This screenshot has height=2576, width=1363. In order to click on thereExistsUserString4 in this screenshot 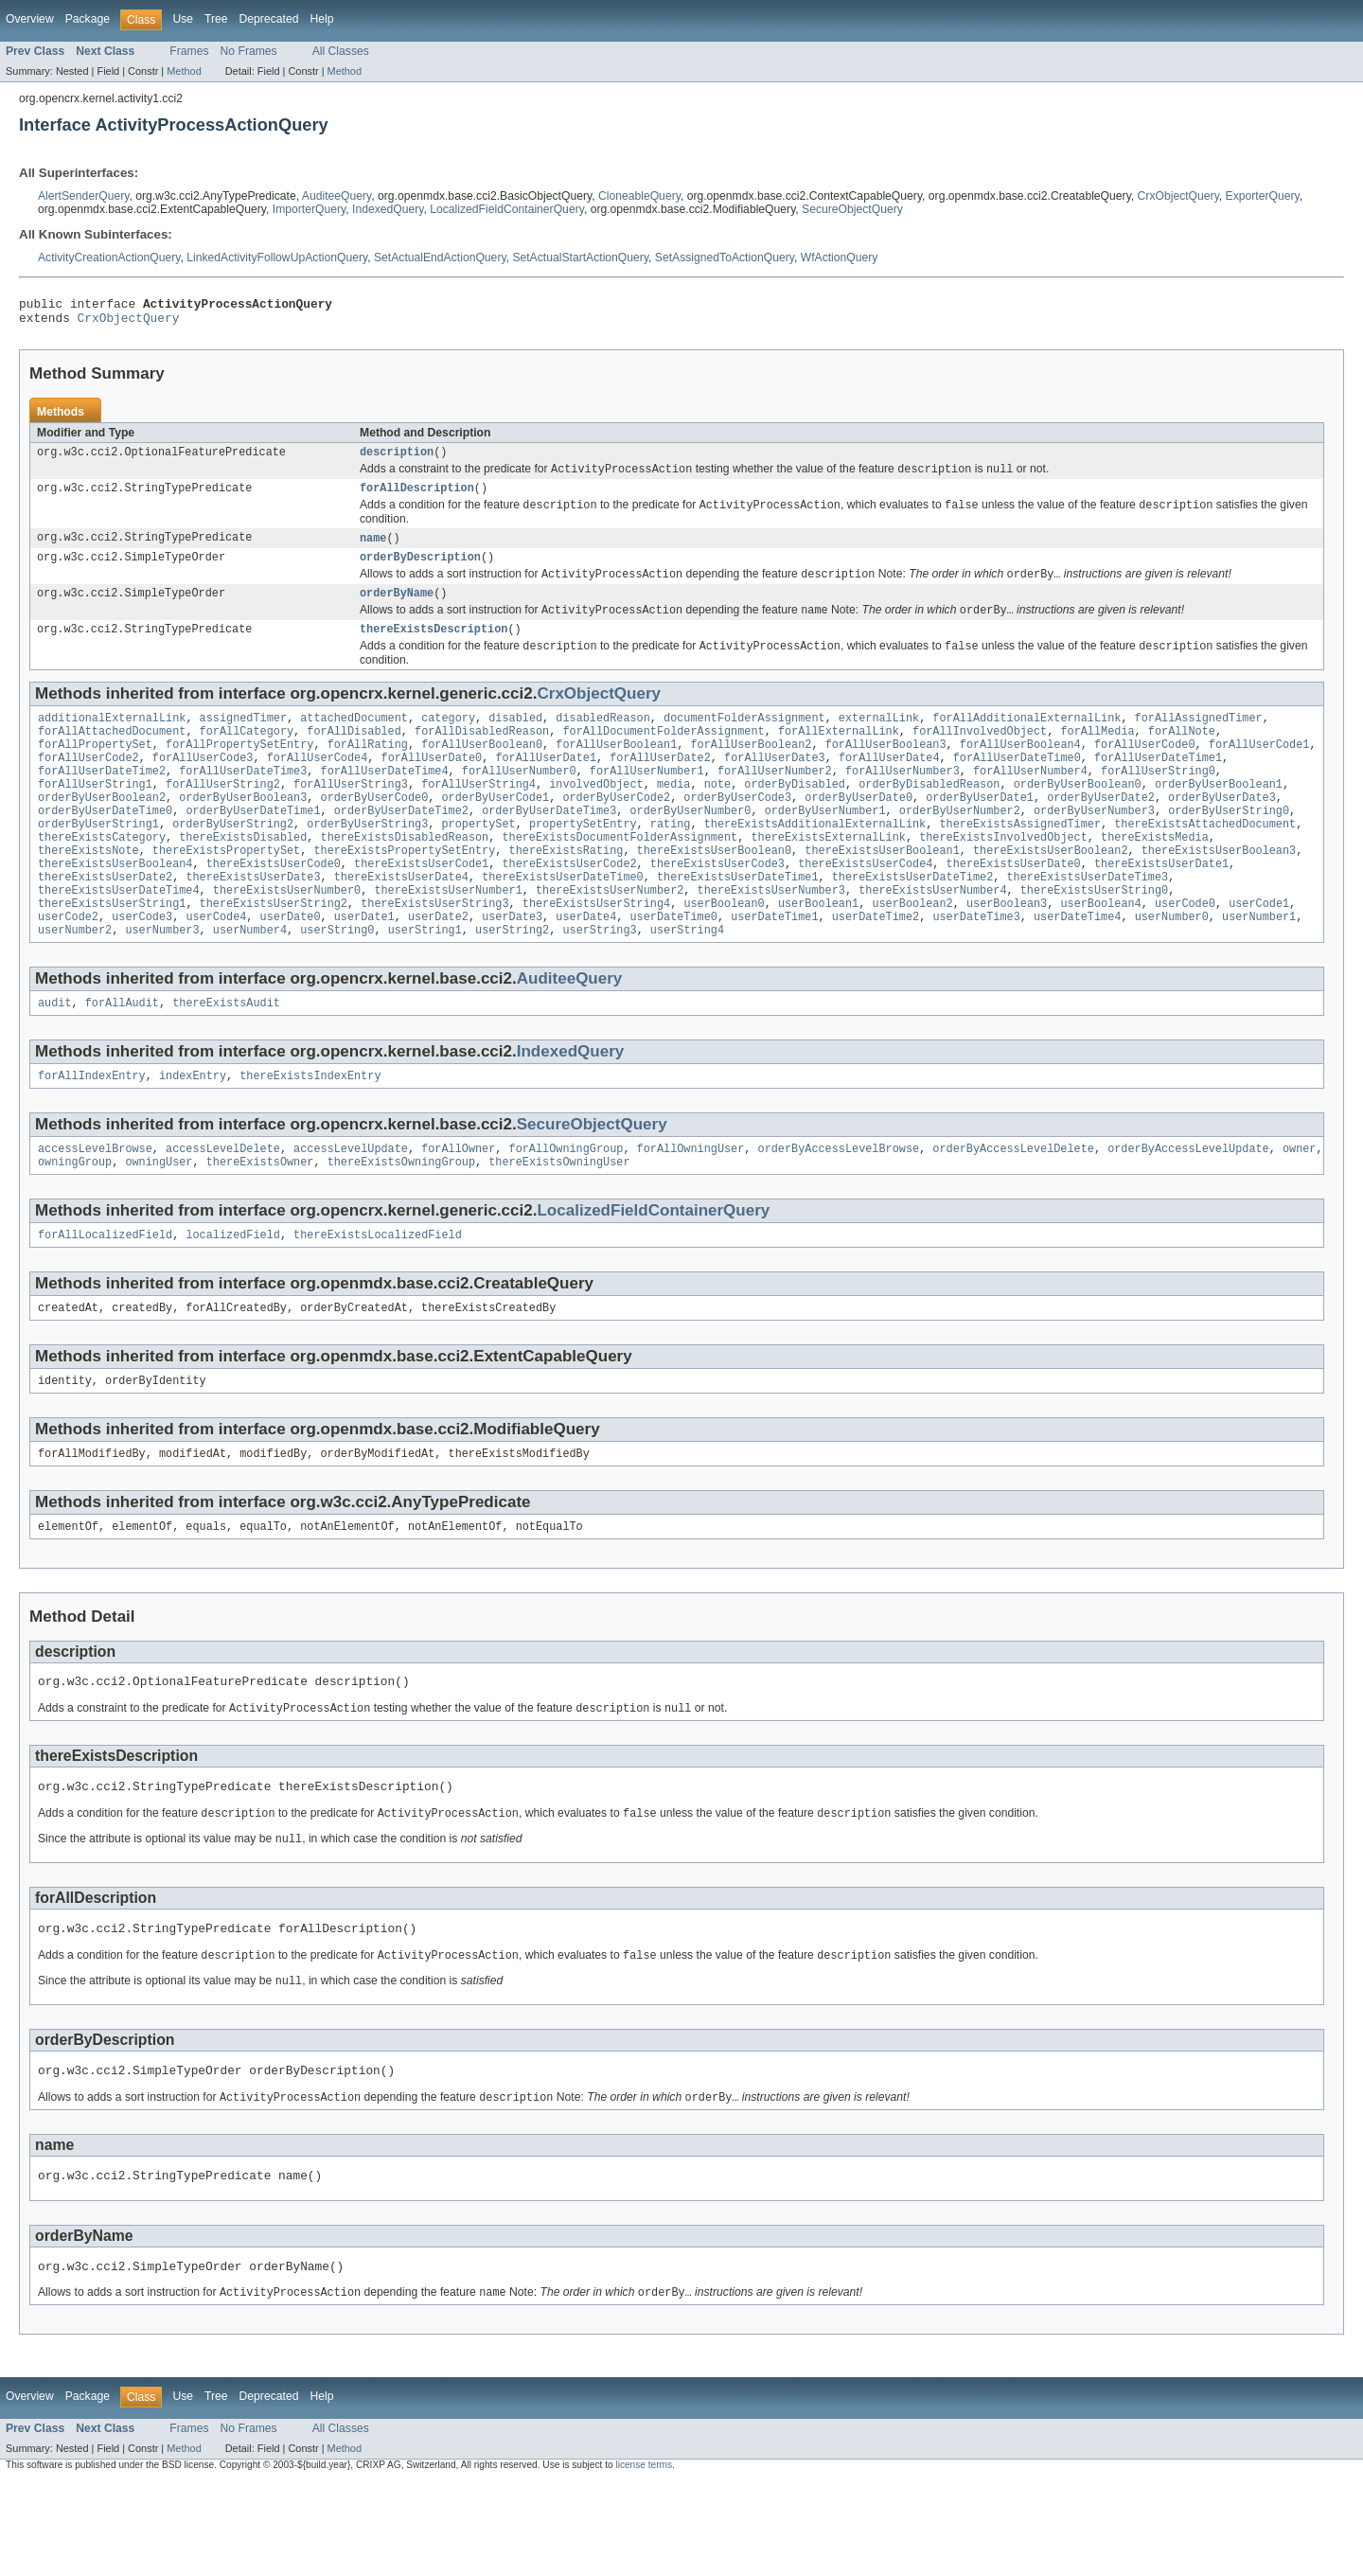, I will do `click(596, 952)`.